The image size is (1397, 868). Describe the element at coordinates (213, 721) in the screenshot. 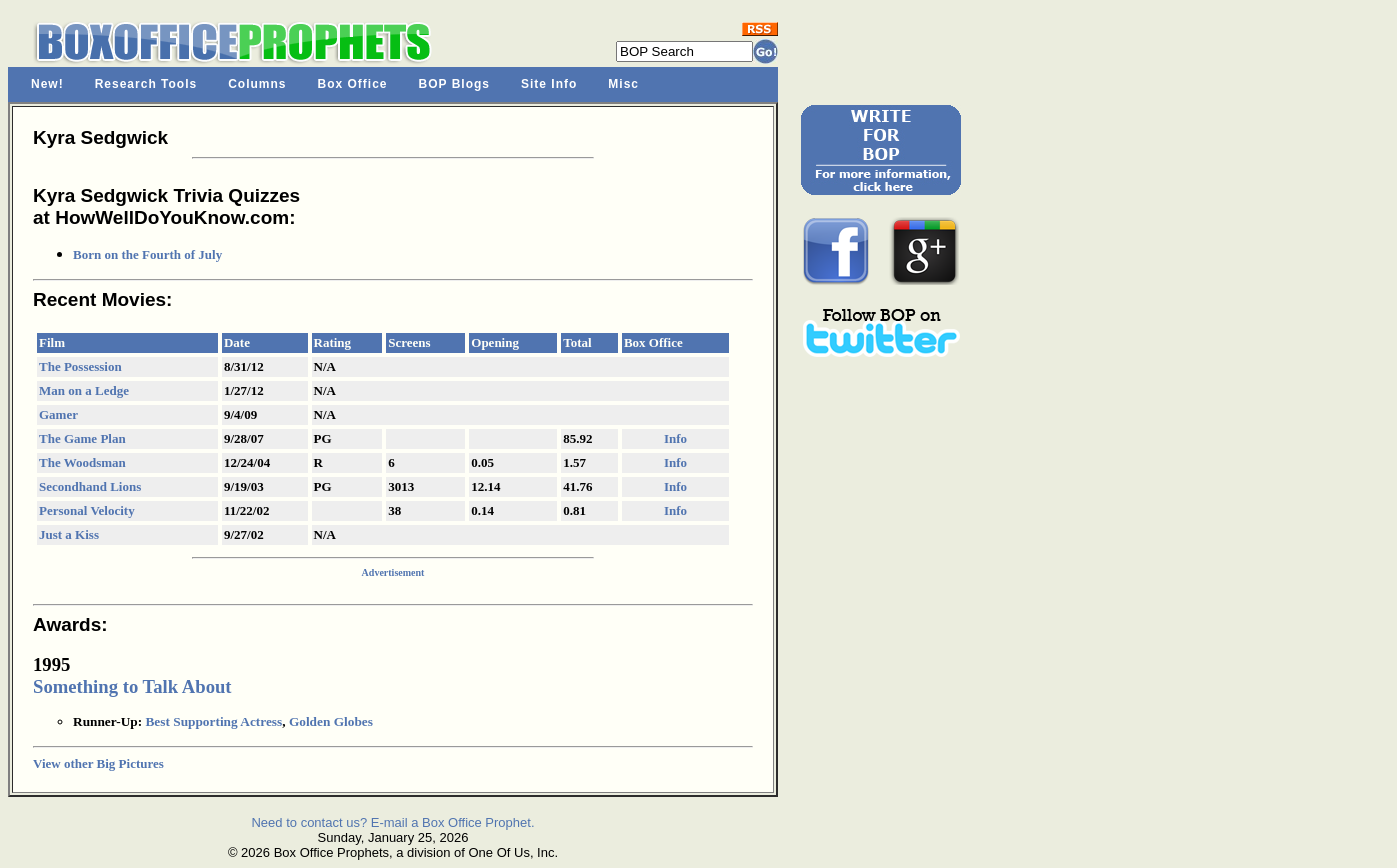

I see `Best Supporting Actress` at that location.